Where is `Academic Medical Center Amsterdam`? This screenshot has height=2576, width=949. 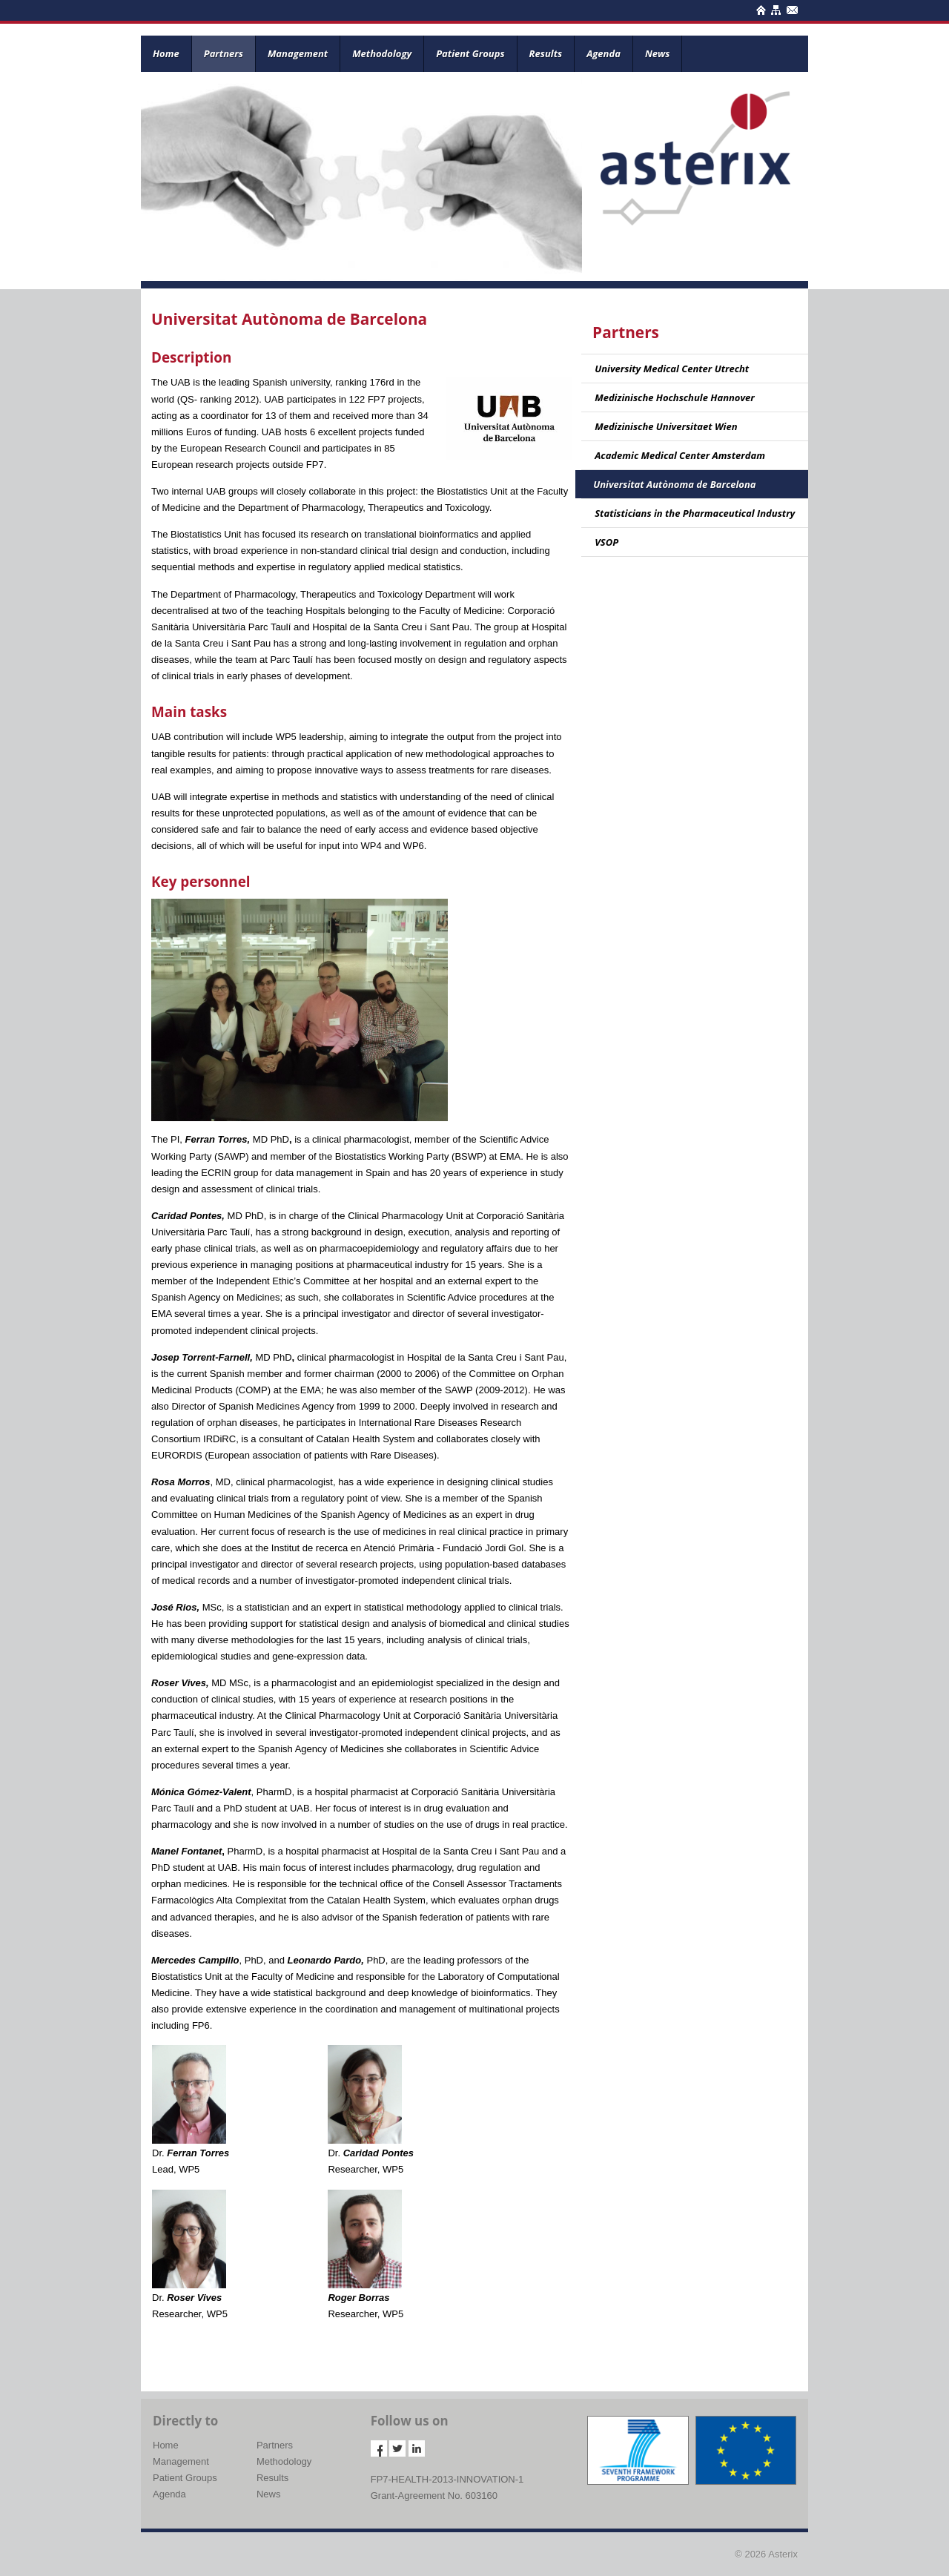
Academic Medical Center Amsterdam is located at coordinates (680, 455).